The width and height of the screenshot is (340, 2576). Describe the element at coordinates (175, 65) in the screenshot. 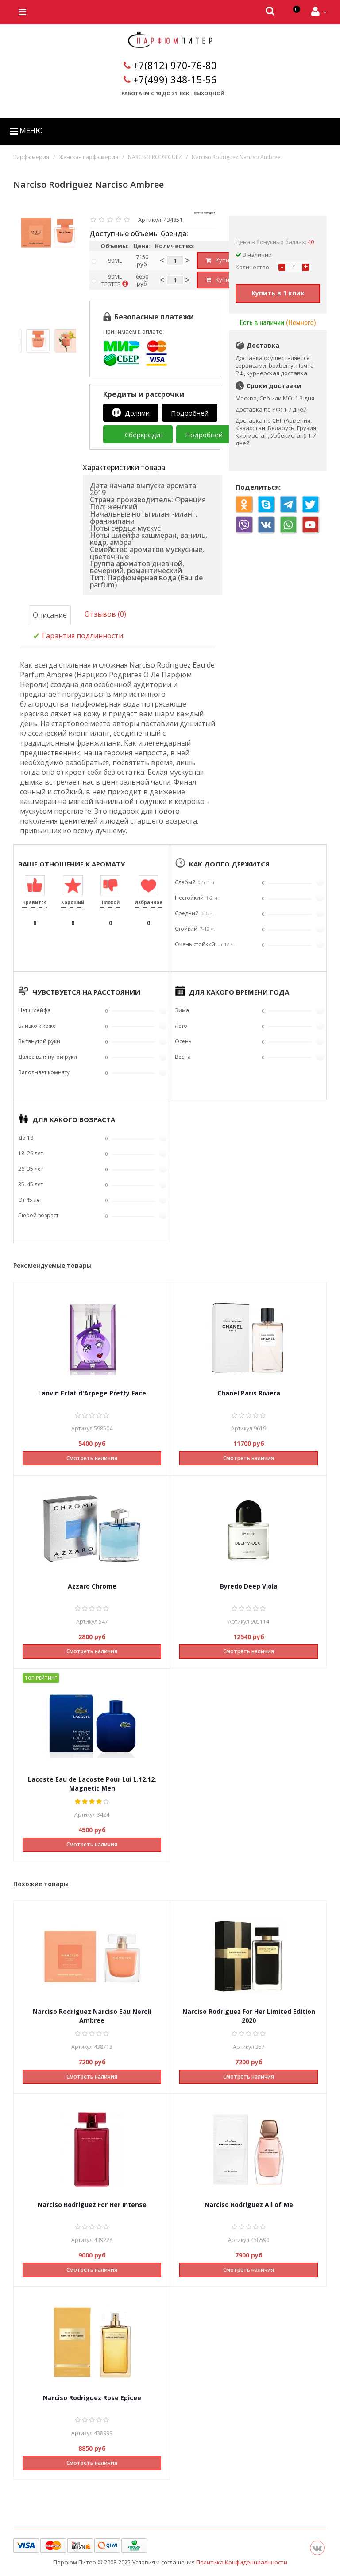

I see `+7(812) 970-76-80` at that location.